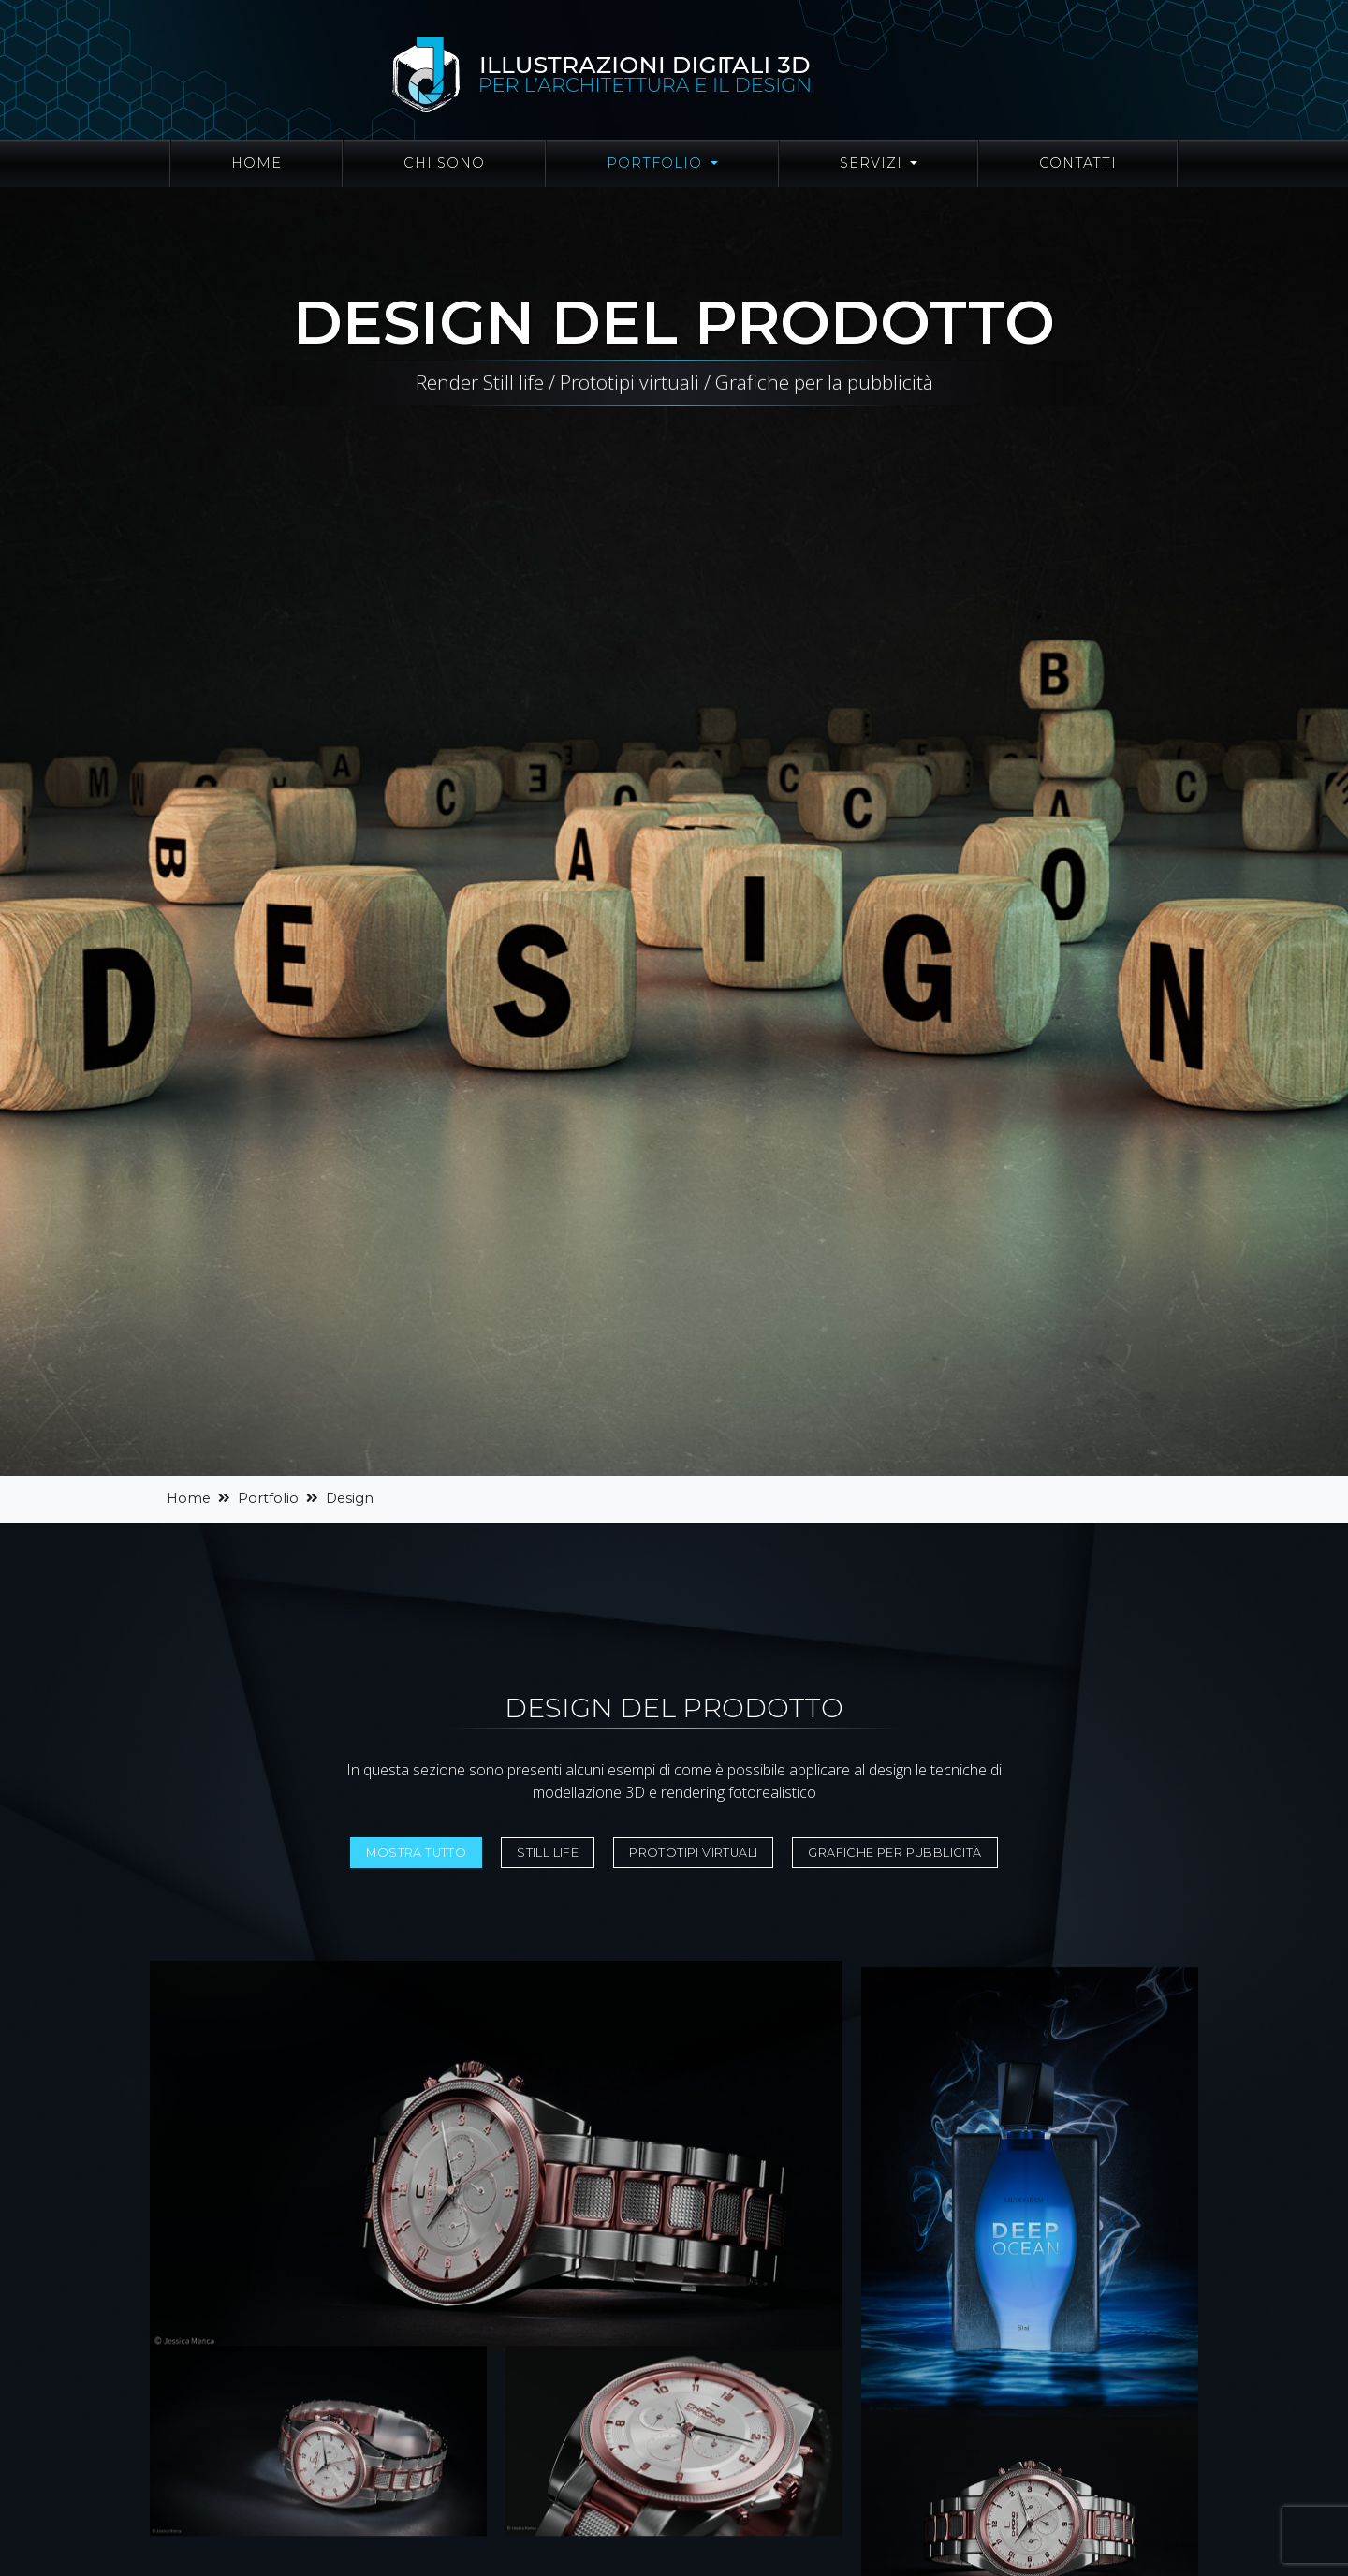  Describe the element at coordinates (256, 163) in the screenshot. I see `Home` at that location.